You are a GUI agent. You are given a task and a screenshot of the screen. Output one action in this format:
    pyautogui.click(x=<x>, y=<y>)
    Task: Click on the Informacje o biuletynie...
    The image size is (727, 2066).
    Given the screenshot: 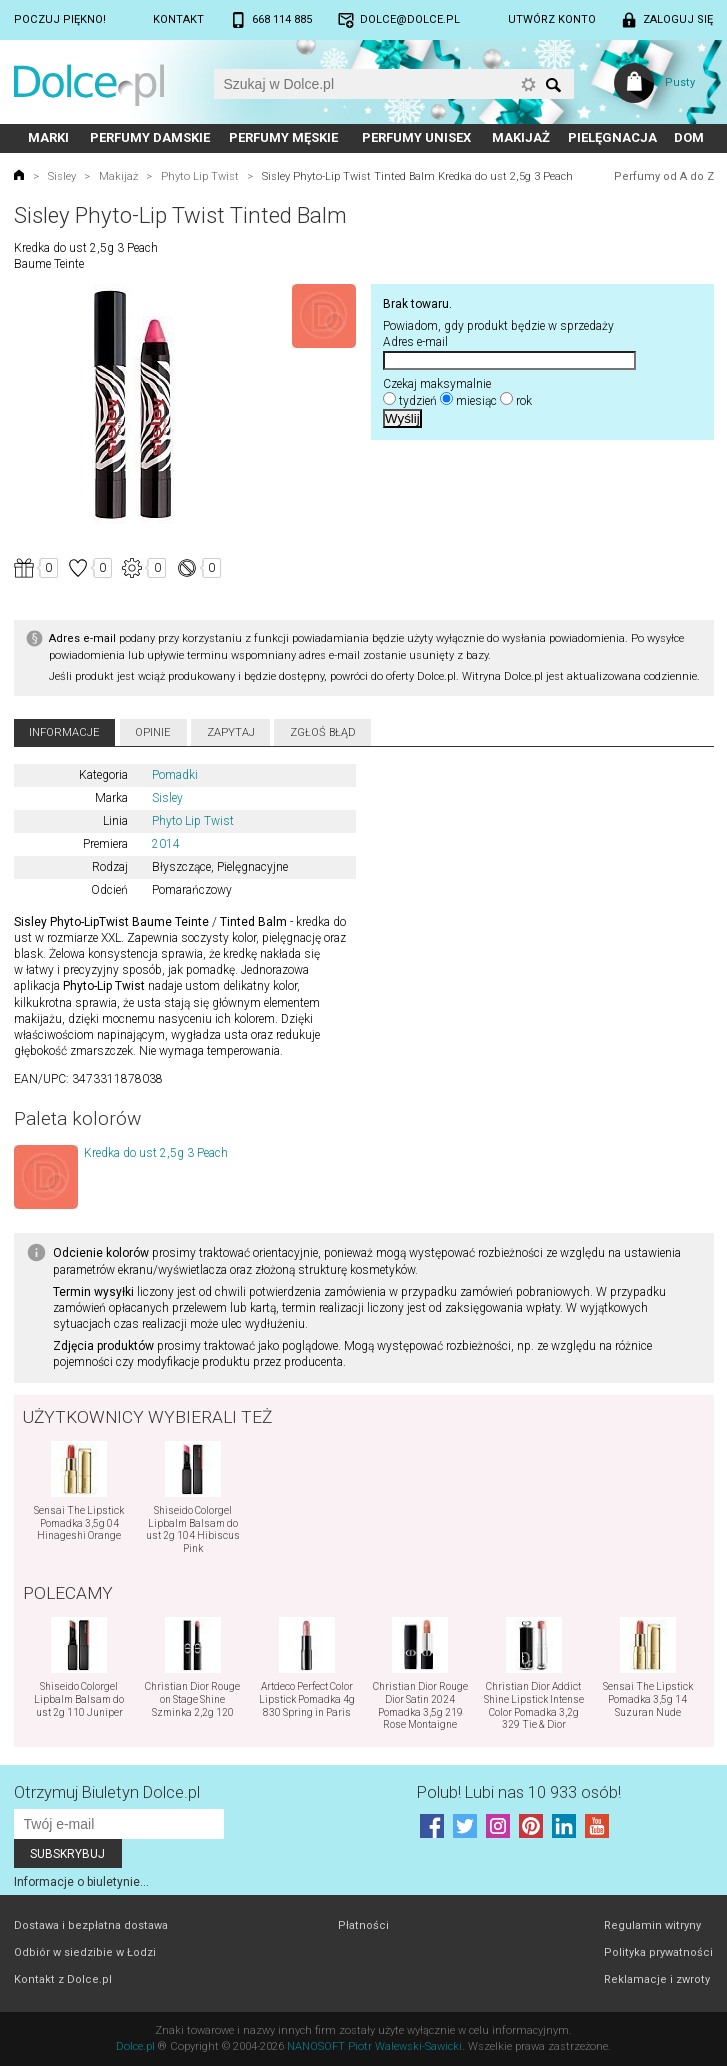 What is the action you would take?
    pyautogui.click(x=81, y=1882)
    